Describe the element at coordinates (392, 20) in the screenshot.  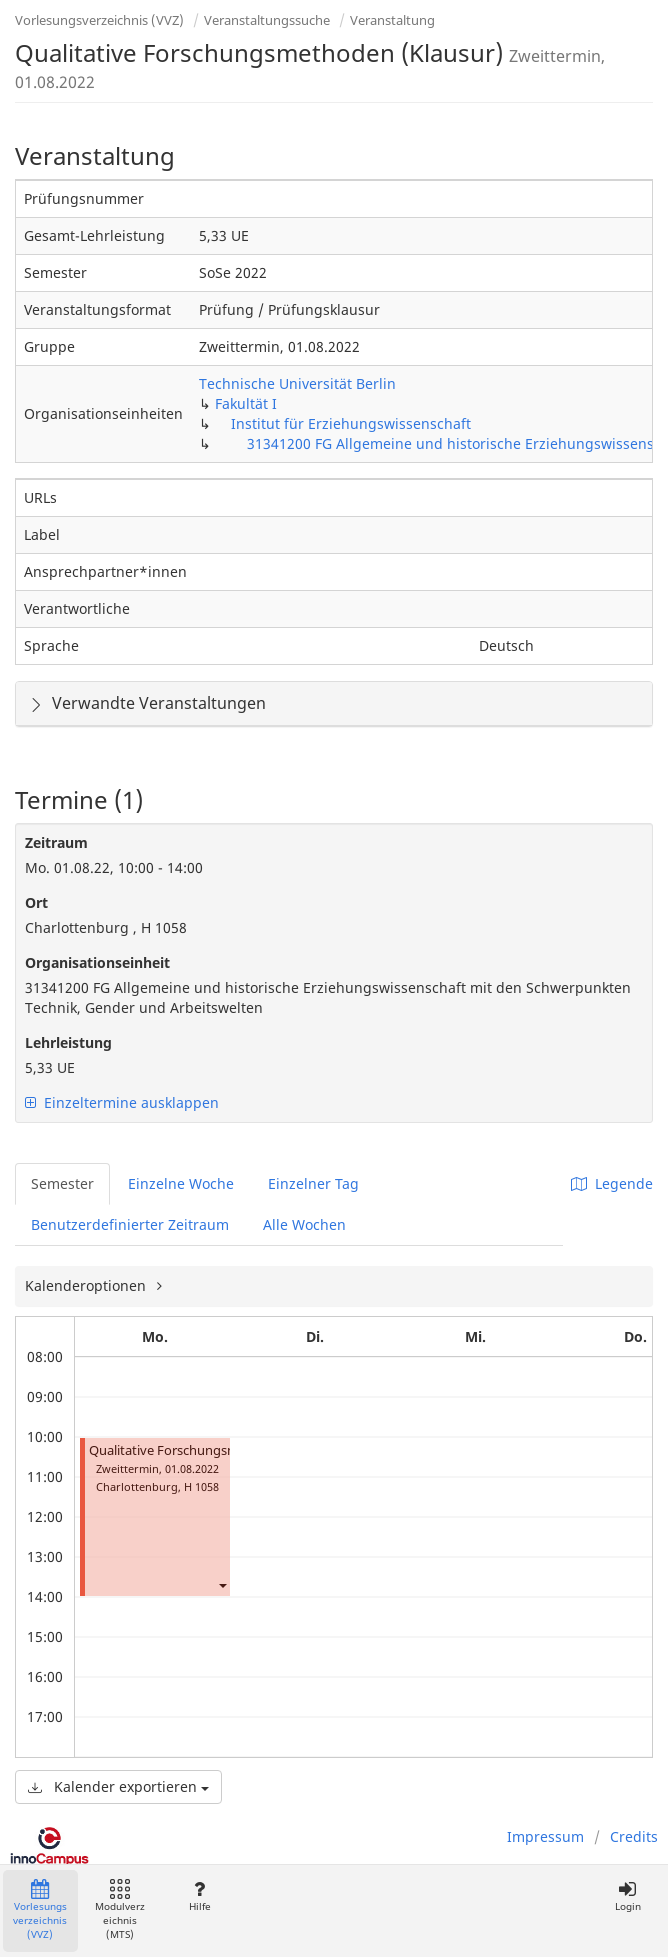
I see `Veranstaltung` at that location.